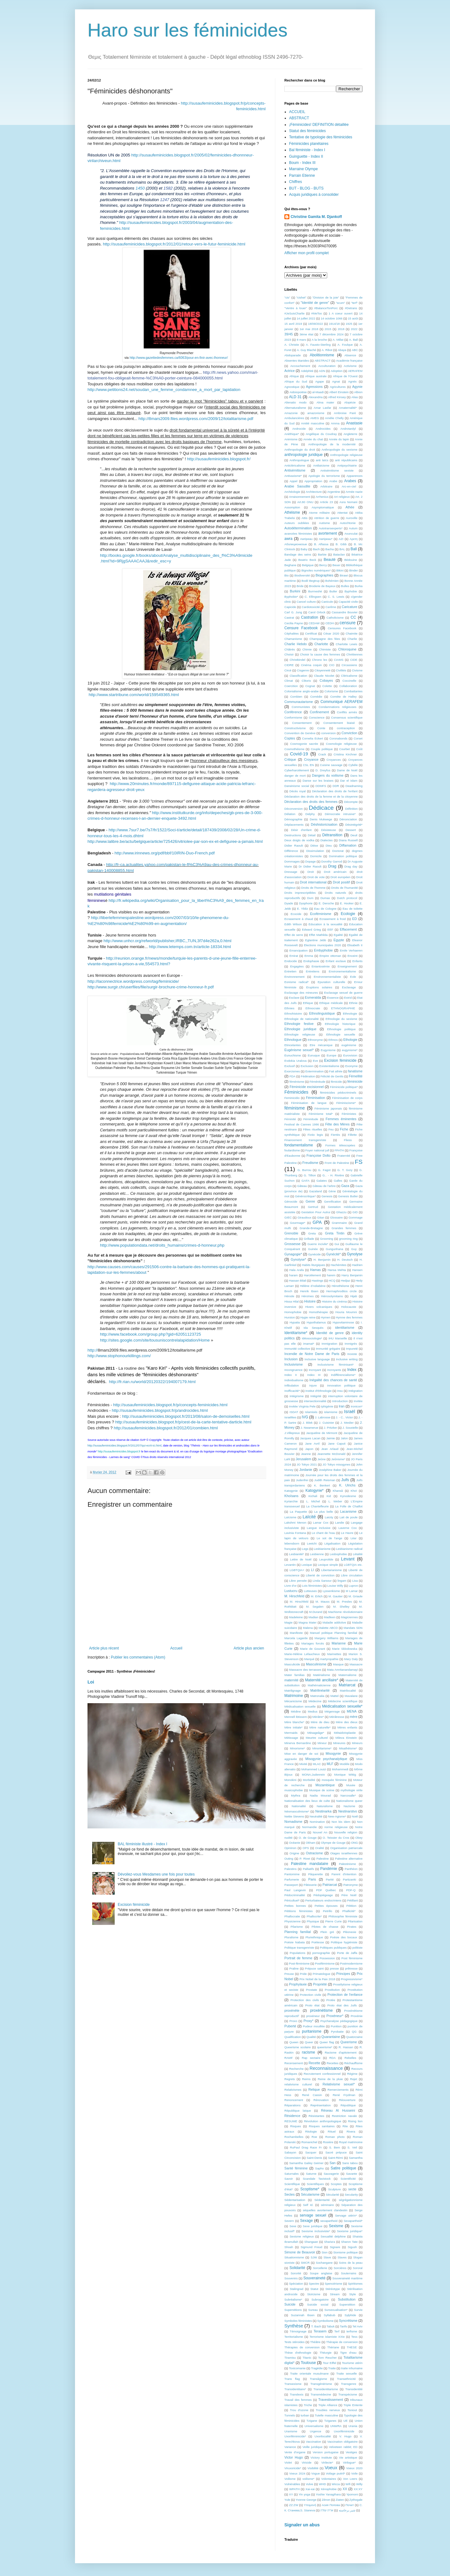  Describe the element at coordinates (322, 371) in the screenshot. I see `ADN` at that location.